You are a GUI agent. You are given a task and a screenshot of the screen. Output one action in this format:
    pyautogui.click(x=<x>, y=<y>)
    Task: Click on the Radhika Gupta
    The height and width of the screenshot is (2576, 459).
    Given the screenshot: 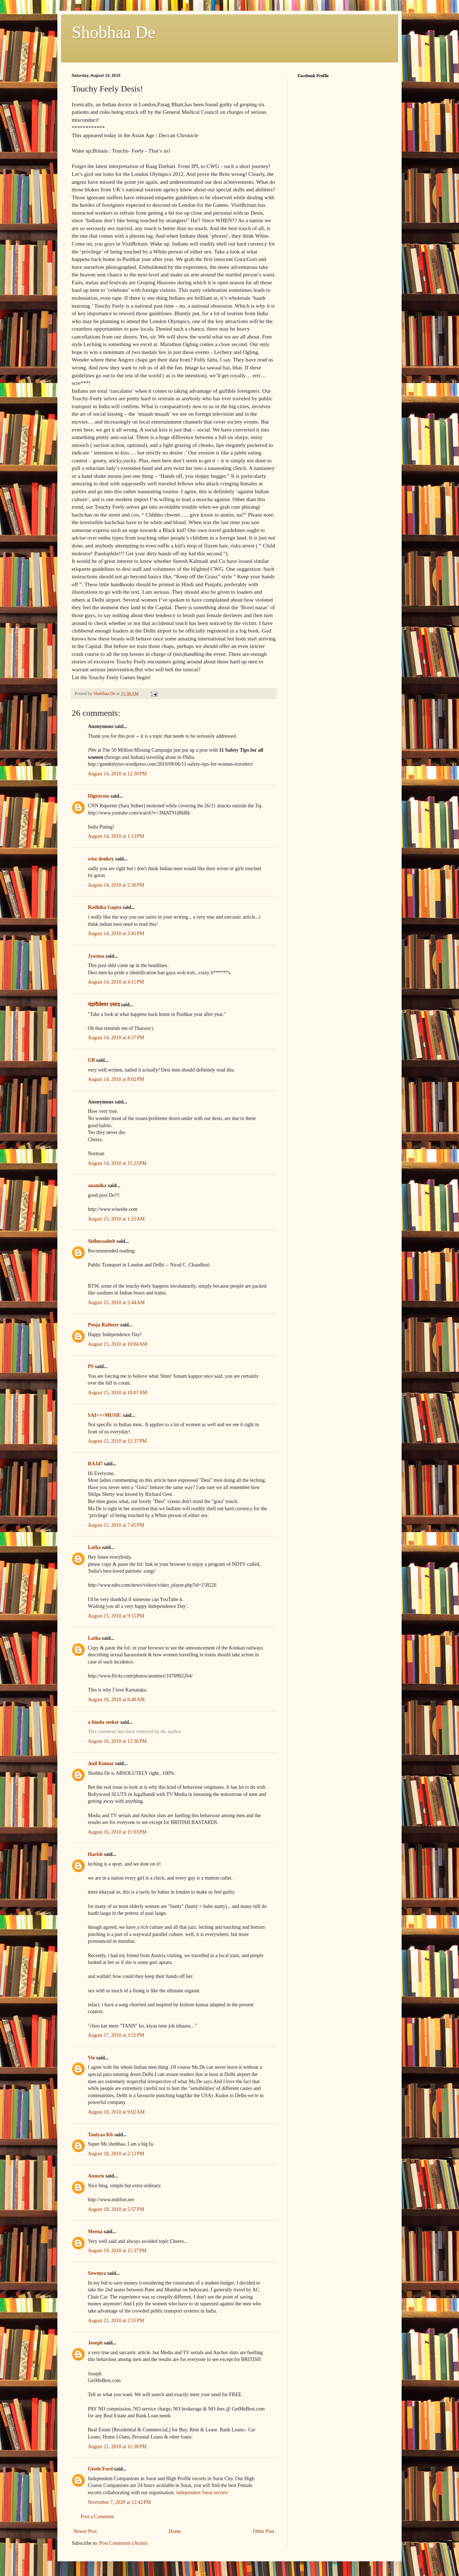 What is the action you would take?
    pyautogui.click(x=104, y=907)
    